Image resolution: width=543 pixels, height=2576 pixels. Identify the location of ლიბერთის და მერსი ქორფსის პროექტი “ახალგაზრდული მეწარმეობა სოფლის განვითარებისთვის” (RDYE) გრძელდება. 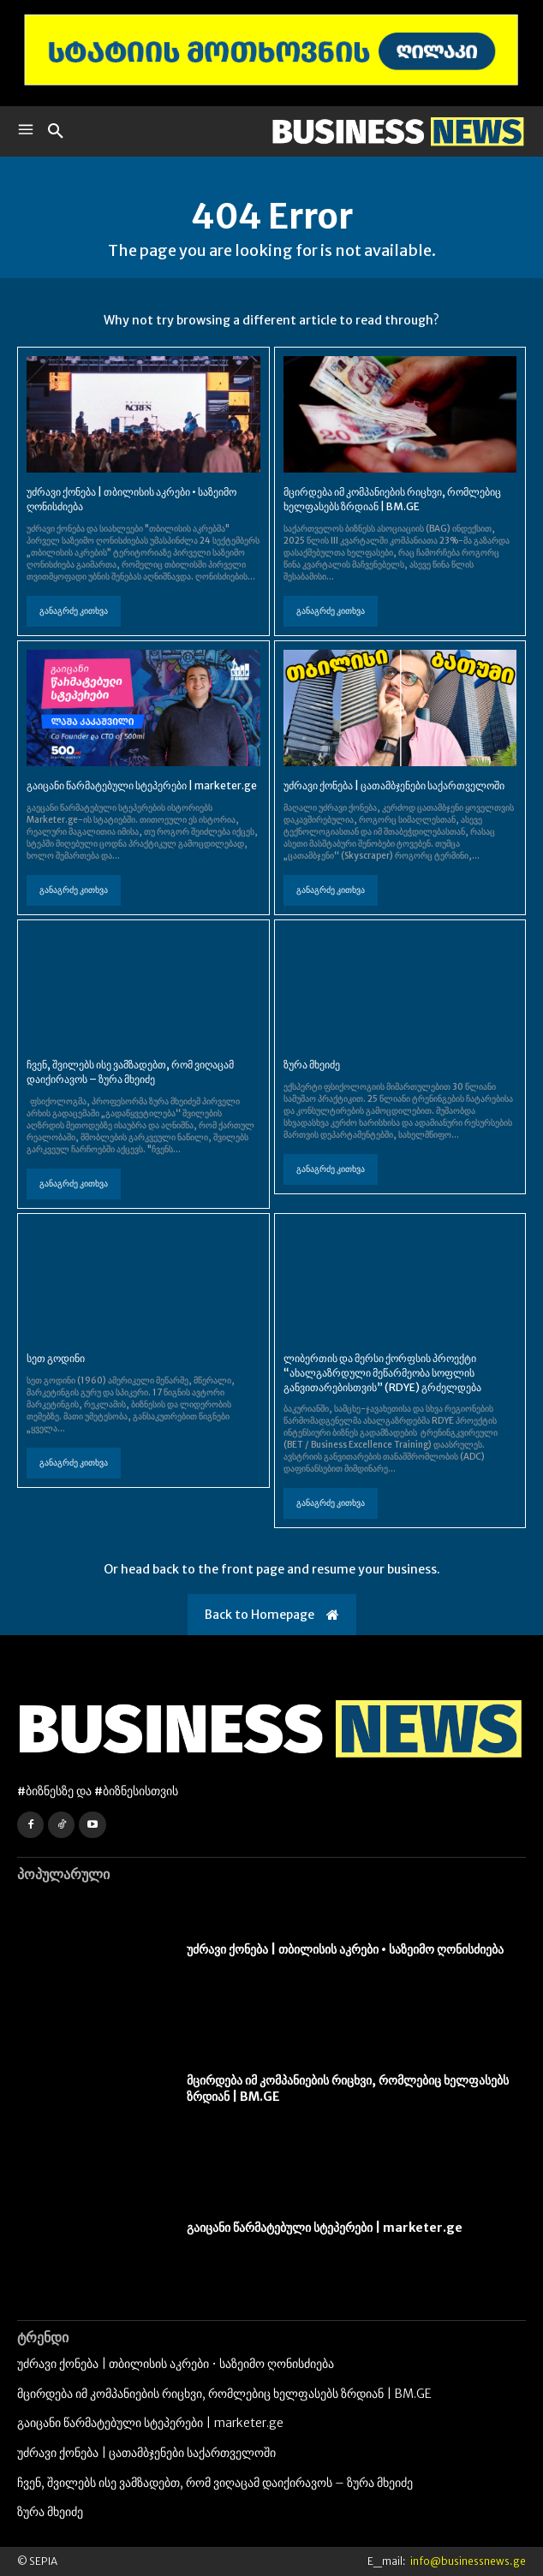
(382, 1373).